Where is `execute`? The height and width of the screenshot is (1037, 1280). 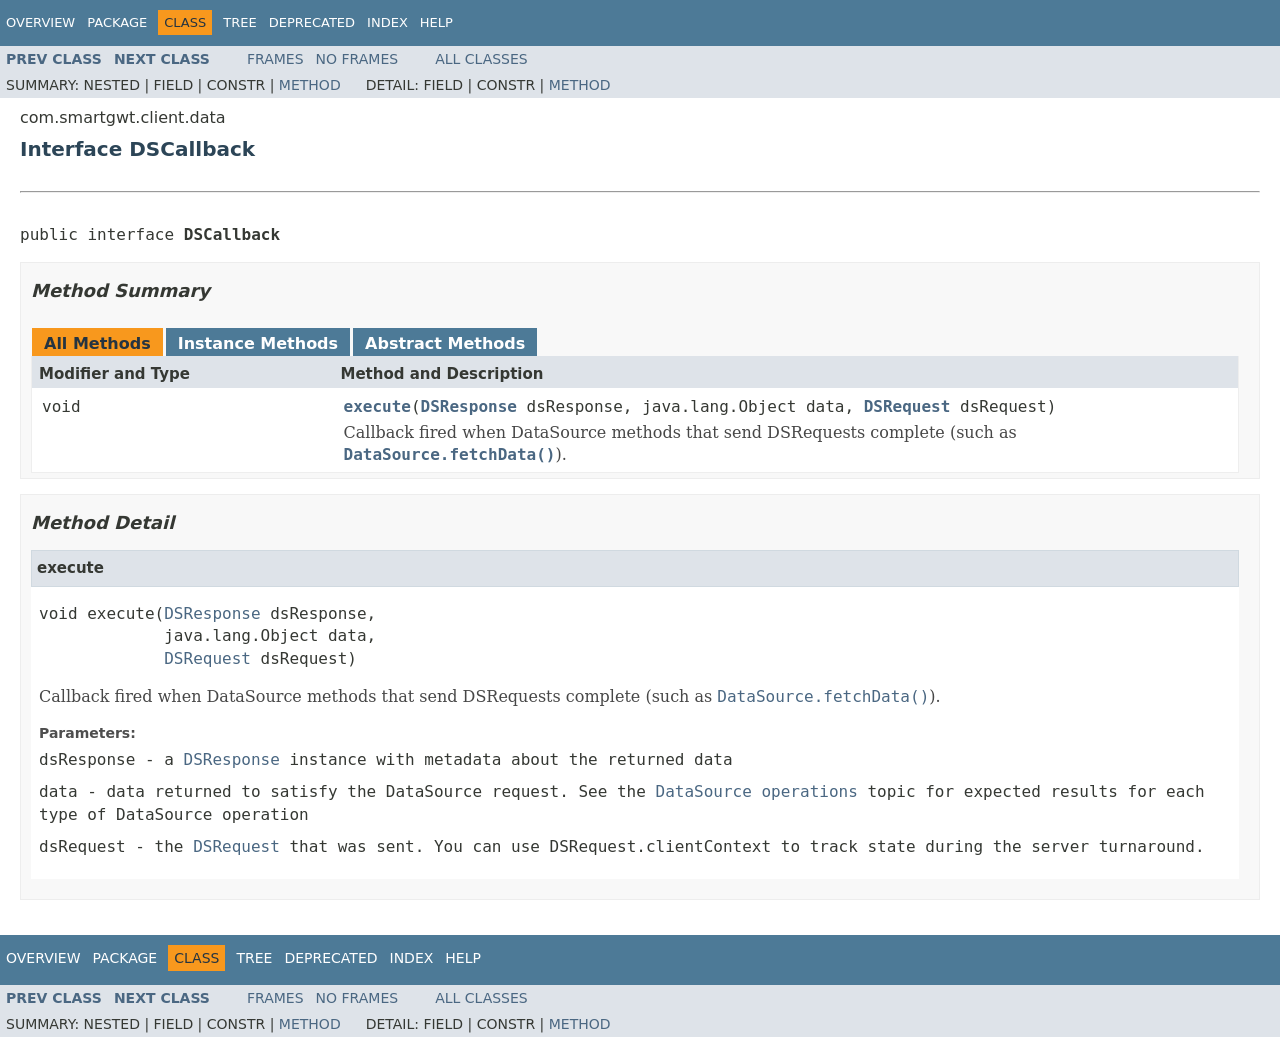 execute is located at coordinates (377, 406).